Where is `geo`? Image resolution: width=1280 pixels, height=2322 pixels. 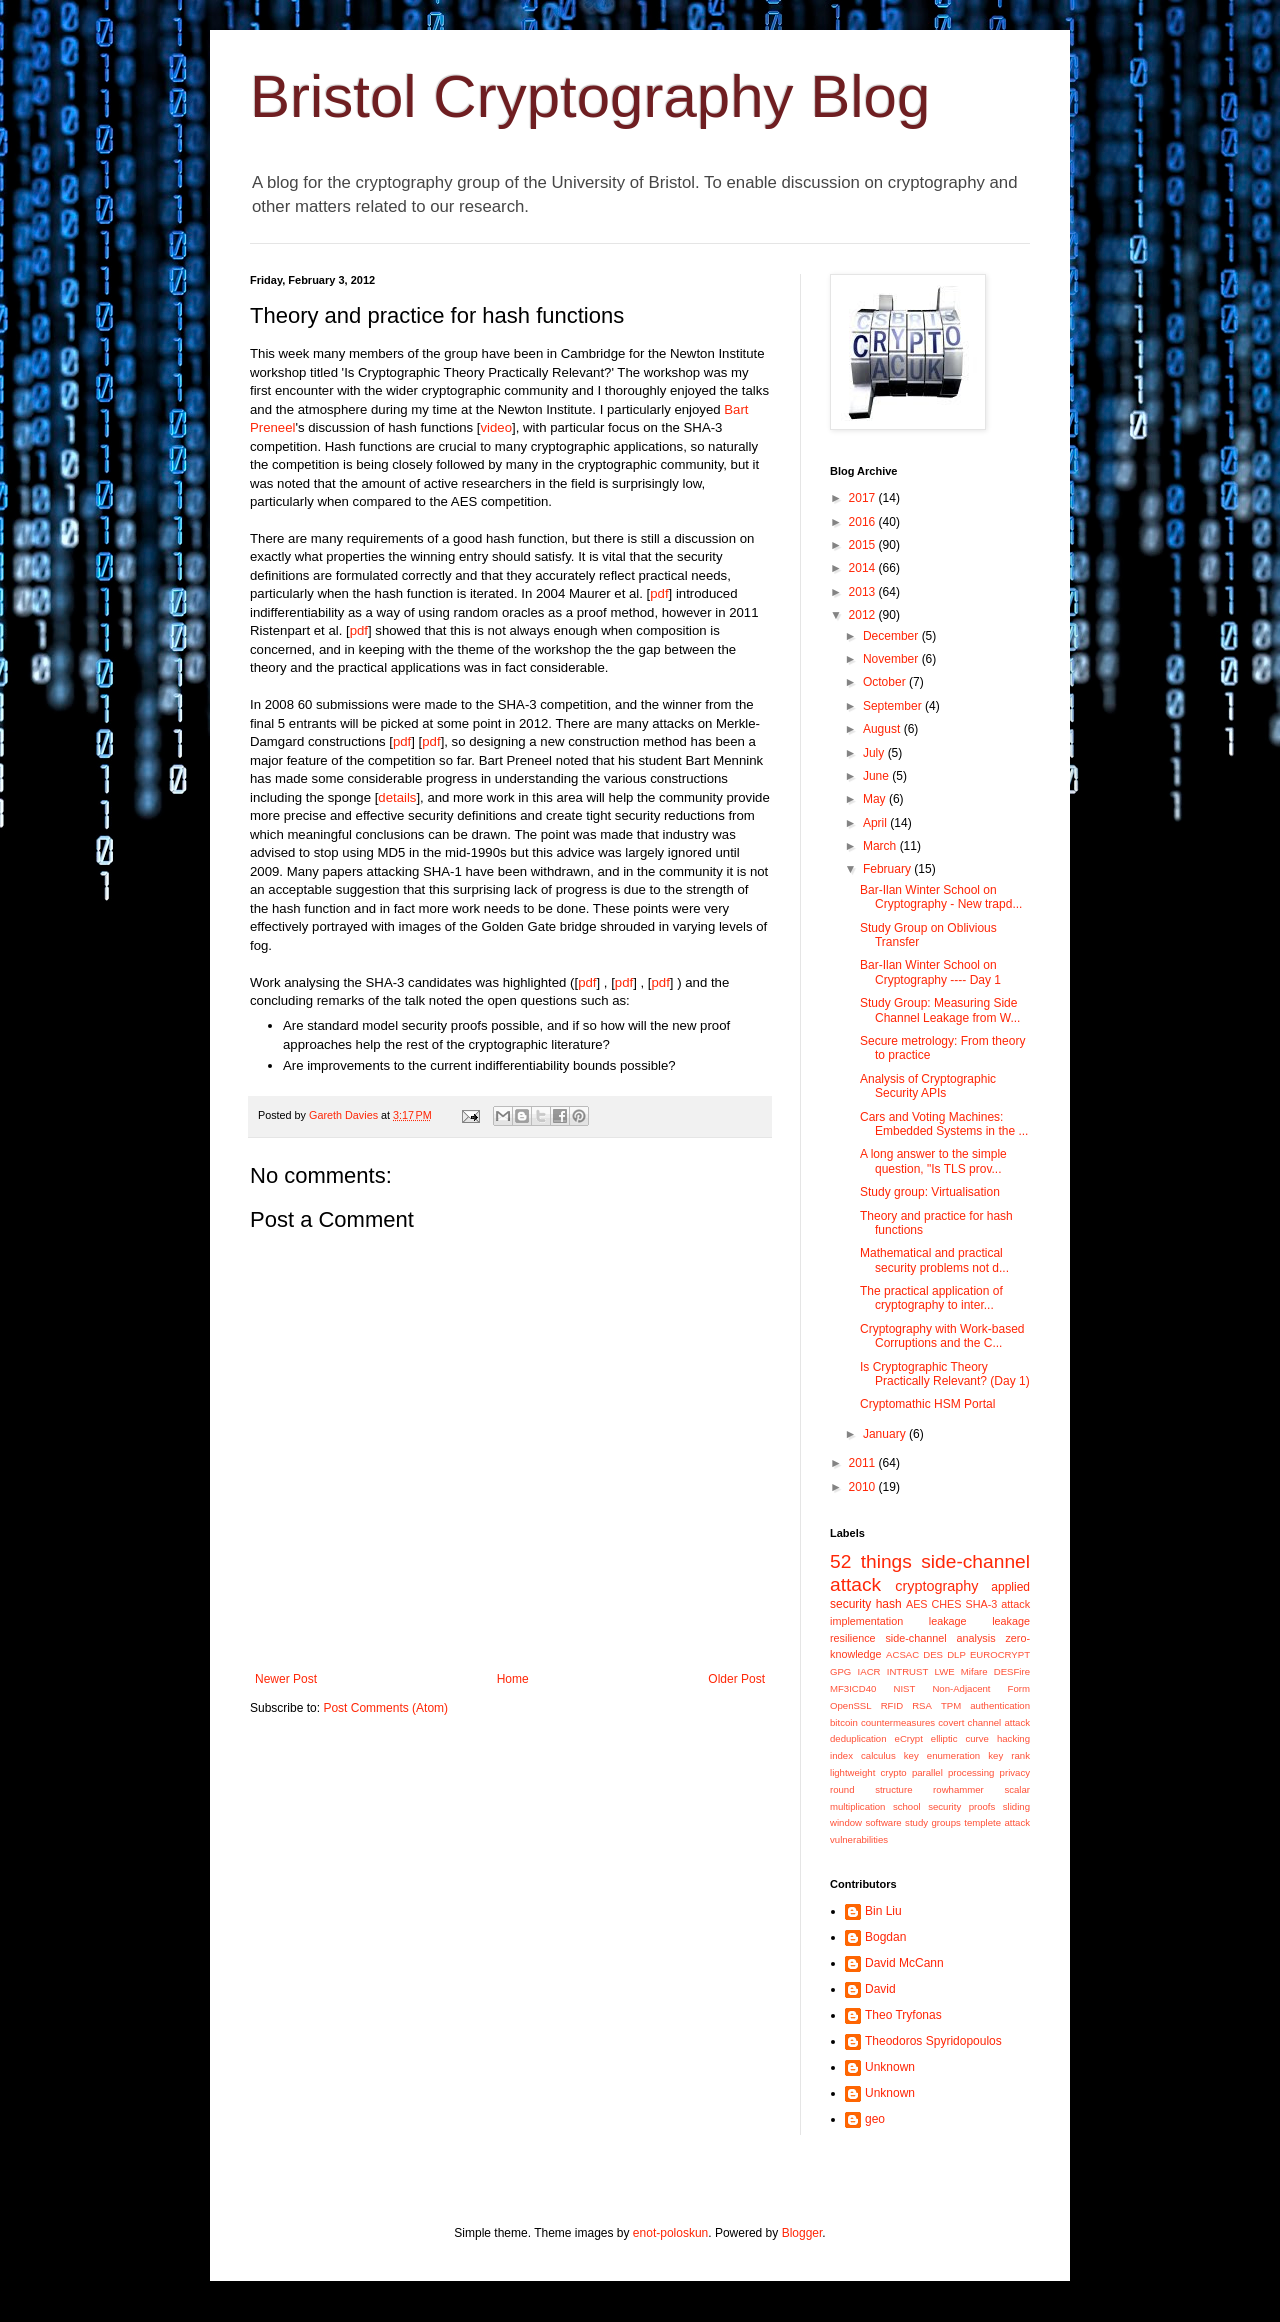 geo is located at coordinates (875, 2119).